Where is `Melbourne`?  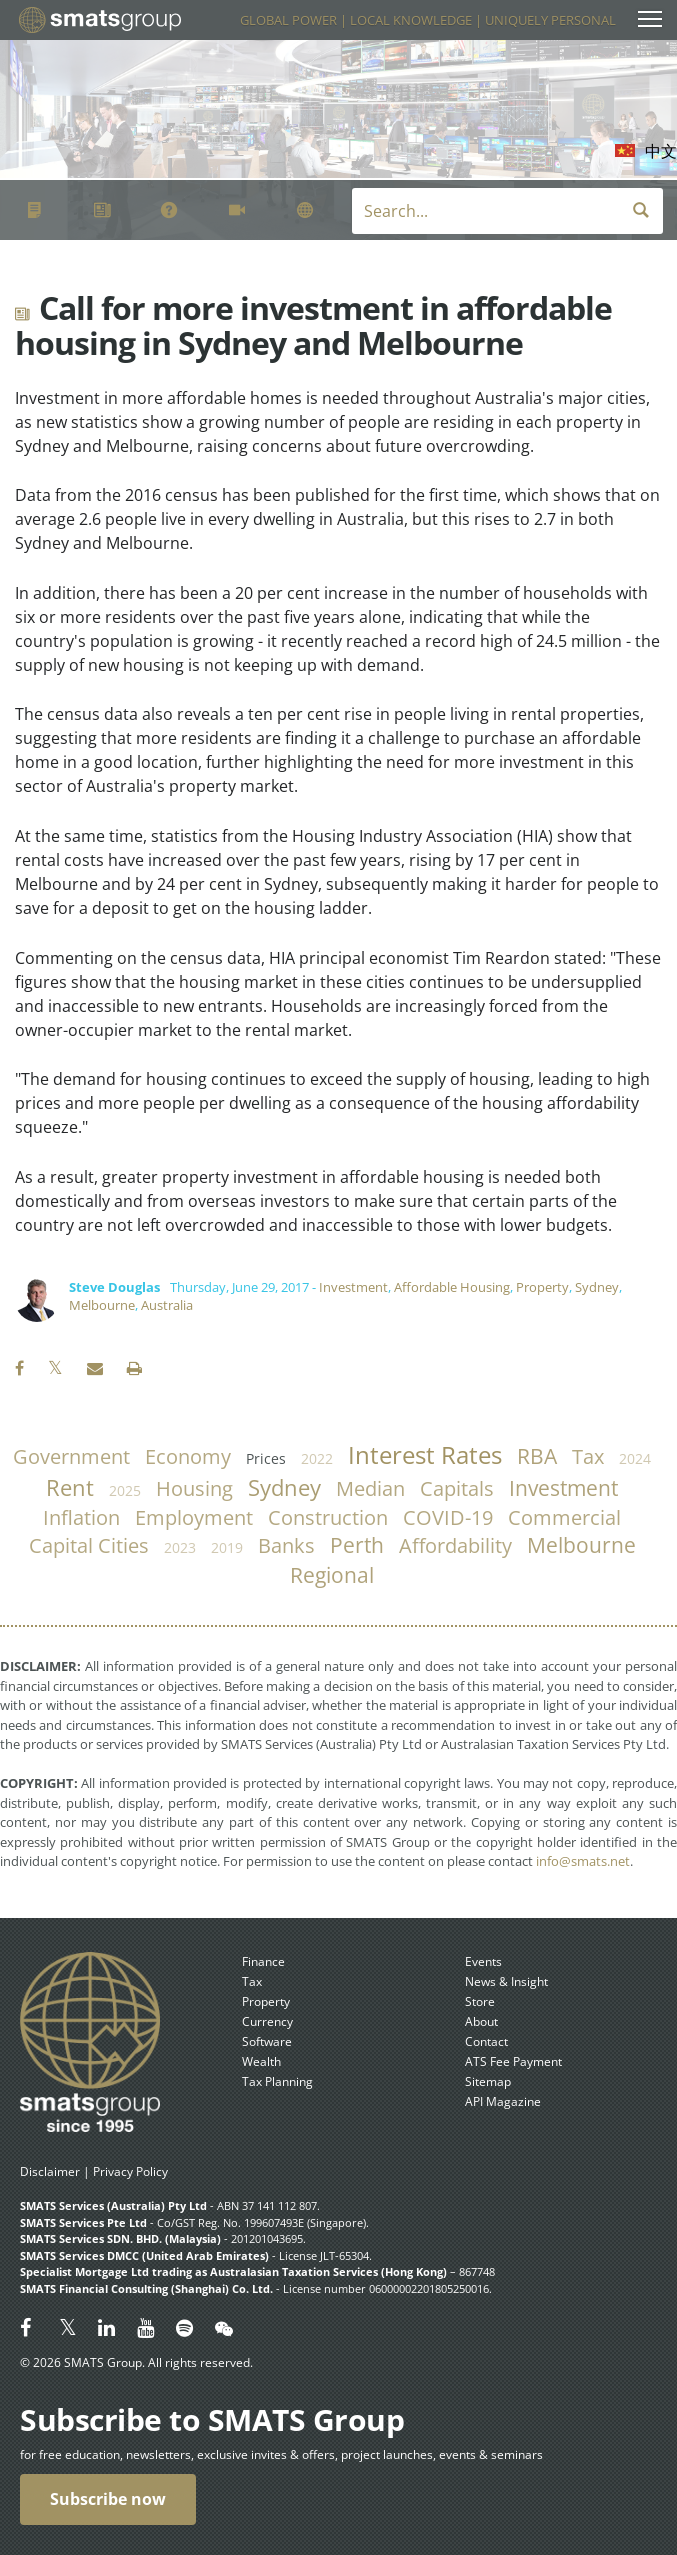
Melbourne is located at coordinates (102, 1305).